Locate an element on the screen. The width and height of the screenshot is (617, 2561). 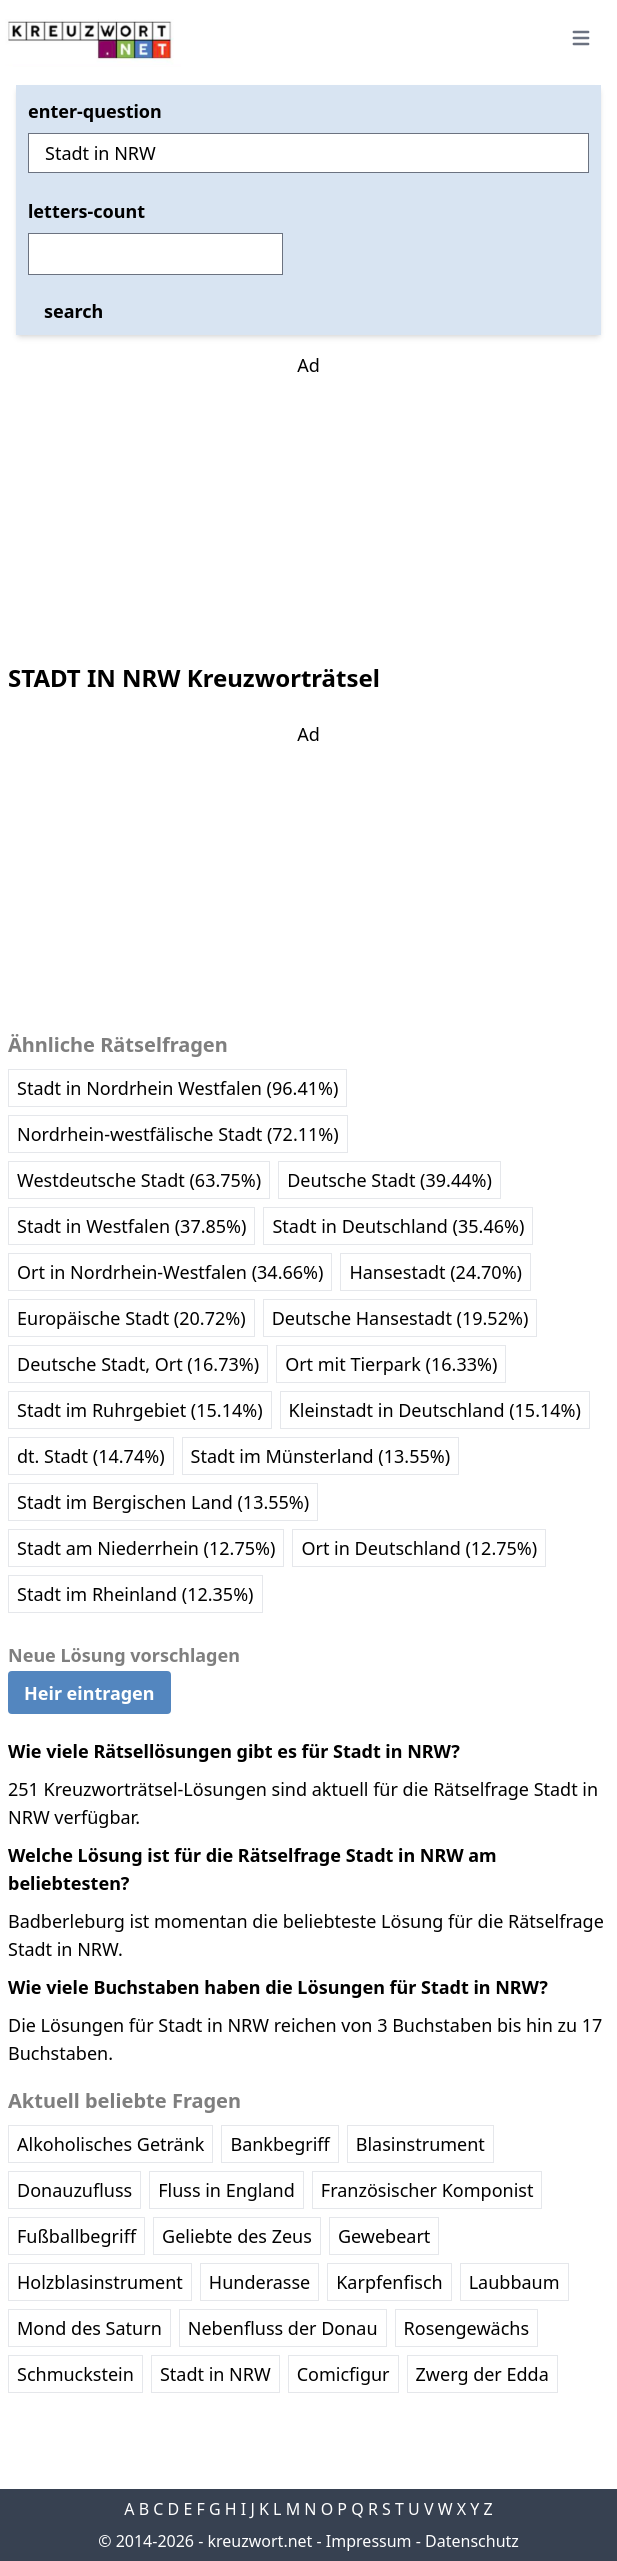
Deutsche Stadt (39.44%) is located at coordinates (389, 1180).